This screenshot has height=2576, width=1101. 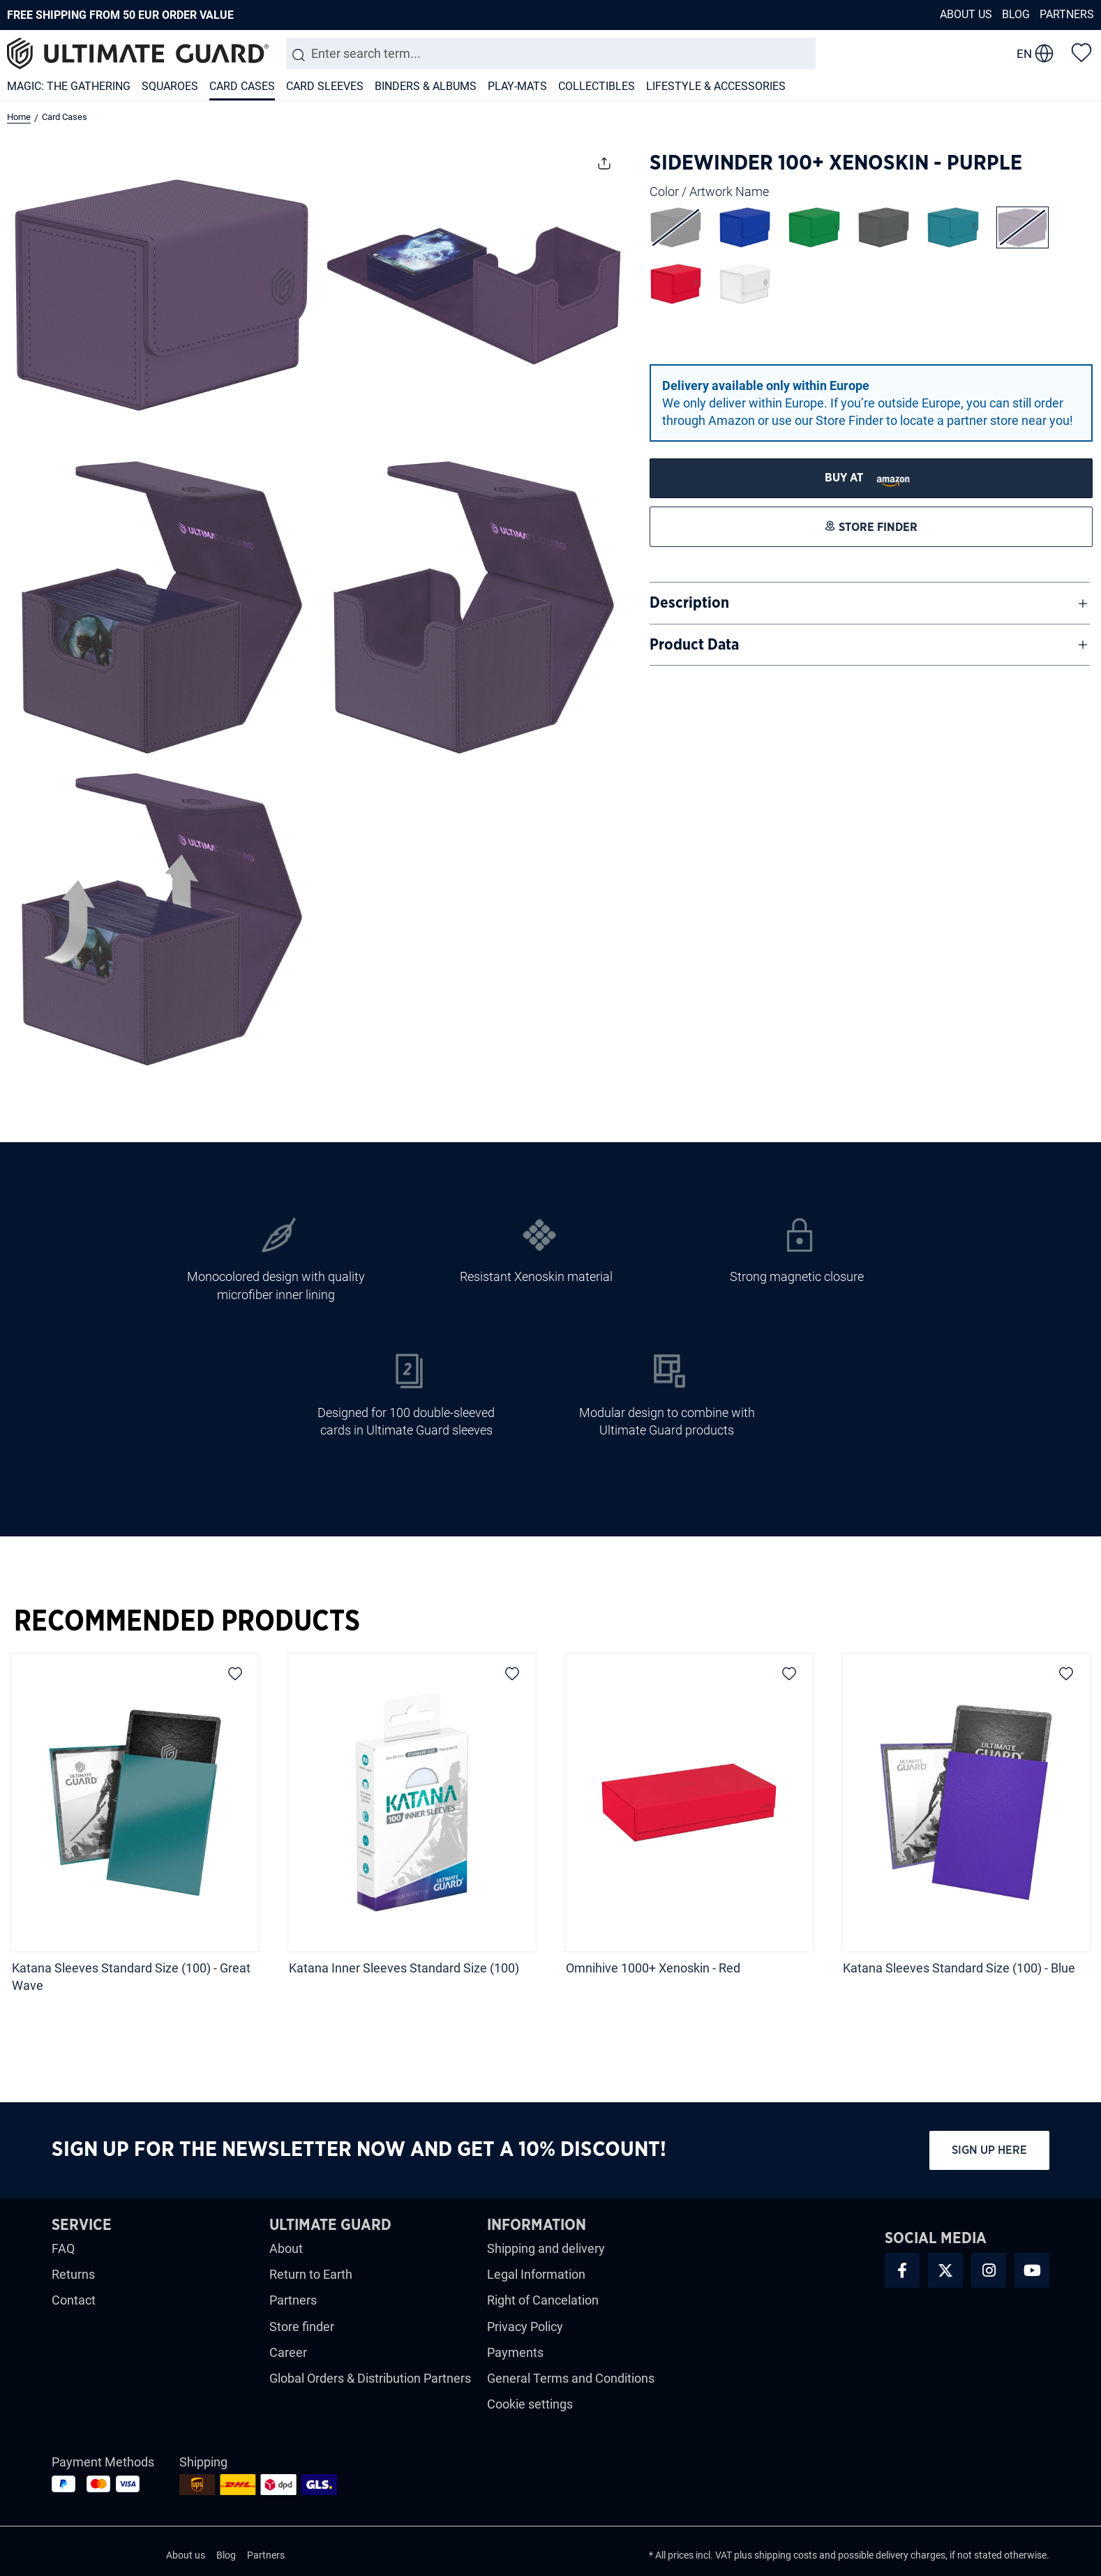 I want to click on Katana Sleeves Standard Size (100) - Great Wave, so click(x=131, y=1977).